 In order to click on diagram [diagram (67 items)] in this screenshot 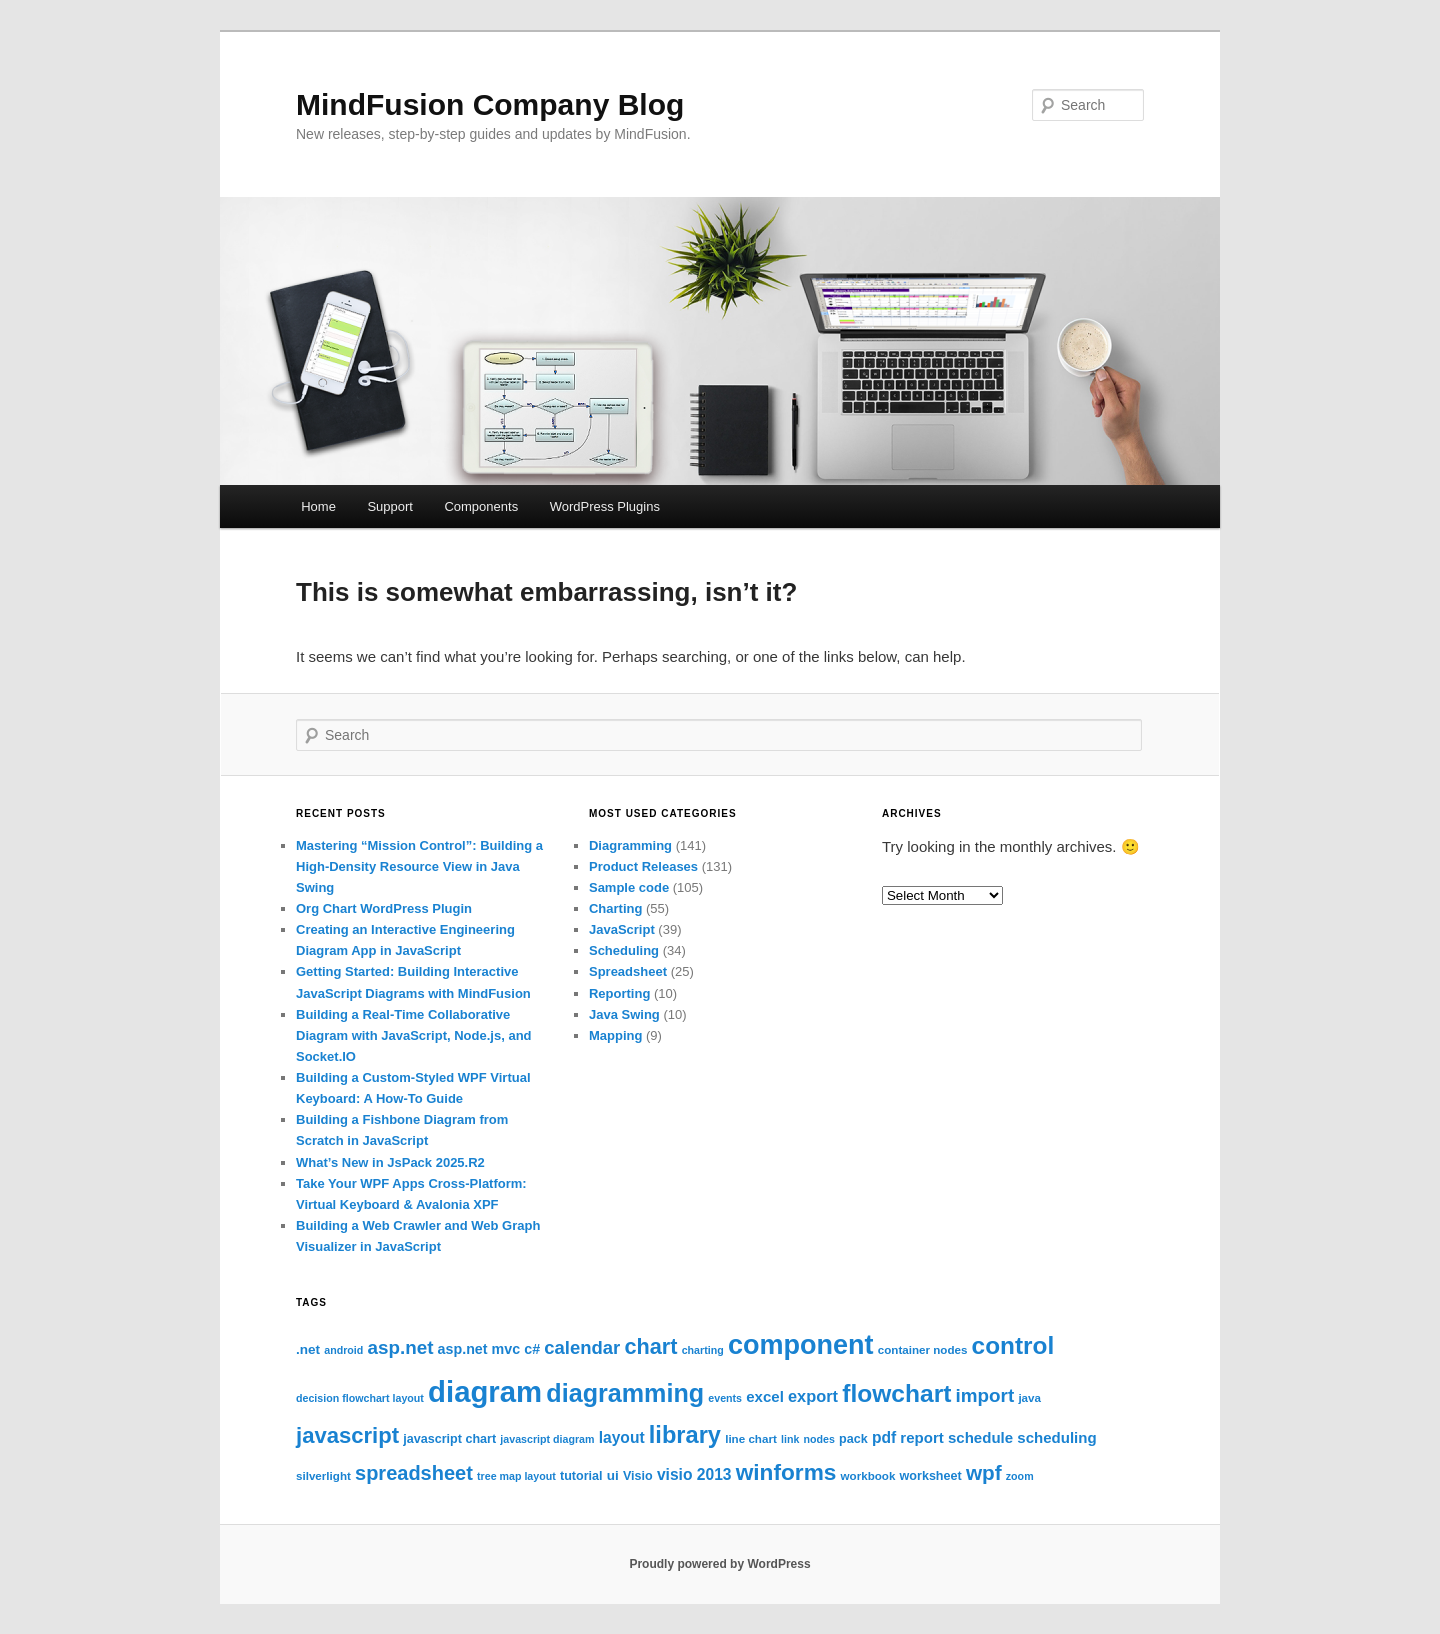, I will do `click(485, 1391)`.